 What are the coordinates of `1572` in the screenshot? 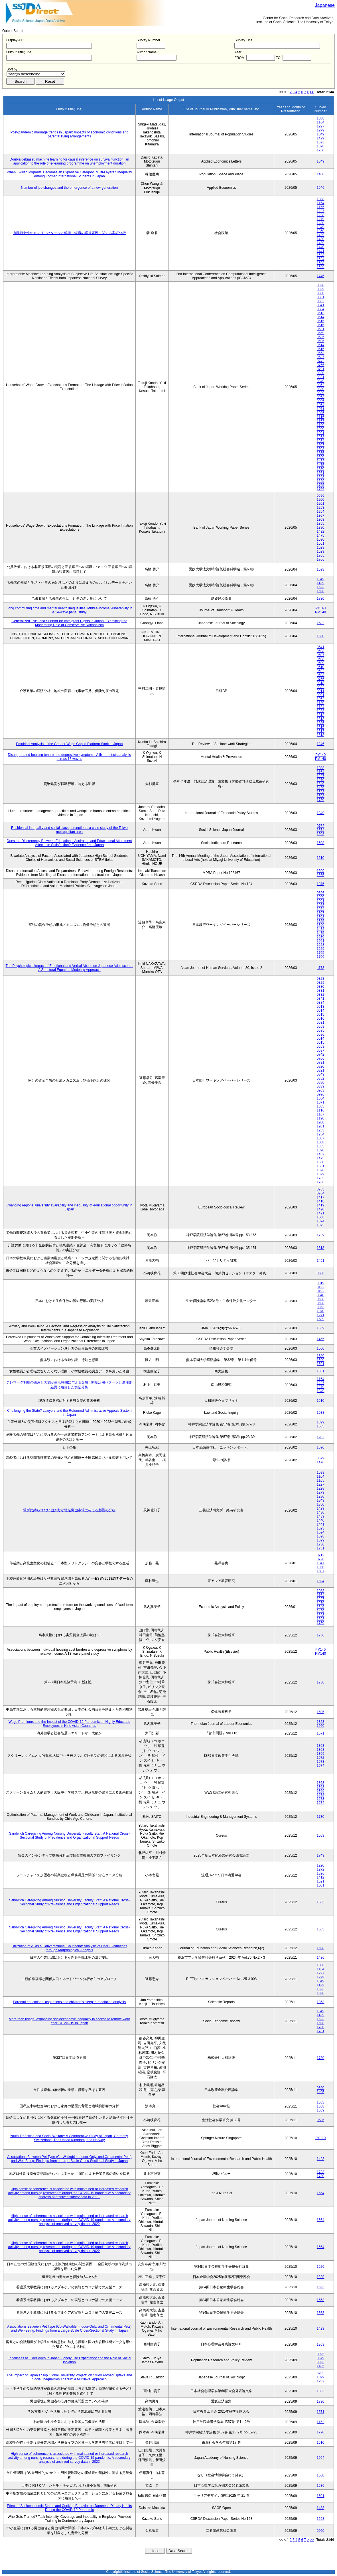 It's located at (320, 1758).